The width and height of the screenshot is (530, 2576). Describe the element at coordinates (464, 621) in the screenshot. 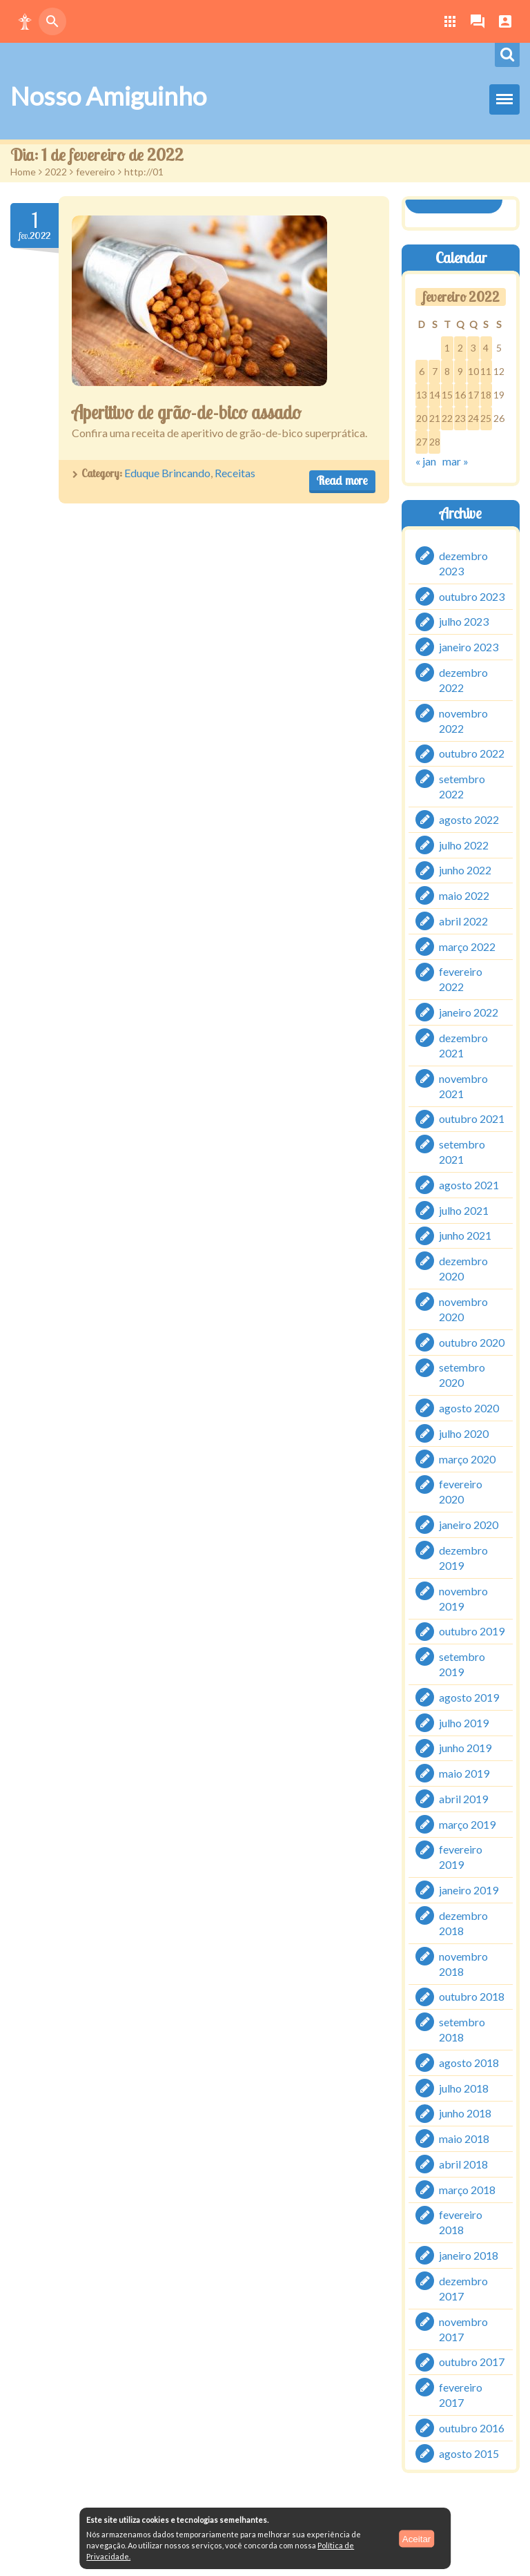

I see `julho 2023` at that location.